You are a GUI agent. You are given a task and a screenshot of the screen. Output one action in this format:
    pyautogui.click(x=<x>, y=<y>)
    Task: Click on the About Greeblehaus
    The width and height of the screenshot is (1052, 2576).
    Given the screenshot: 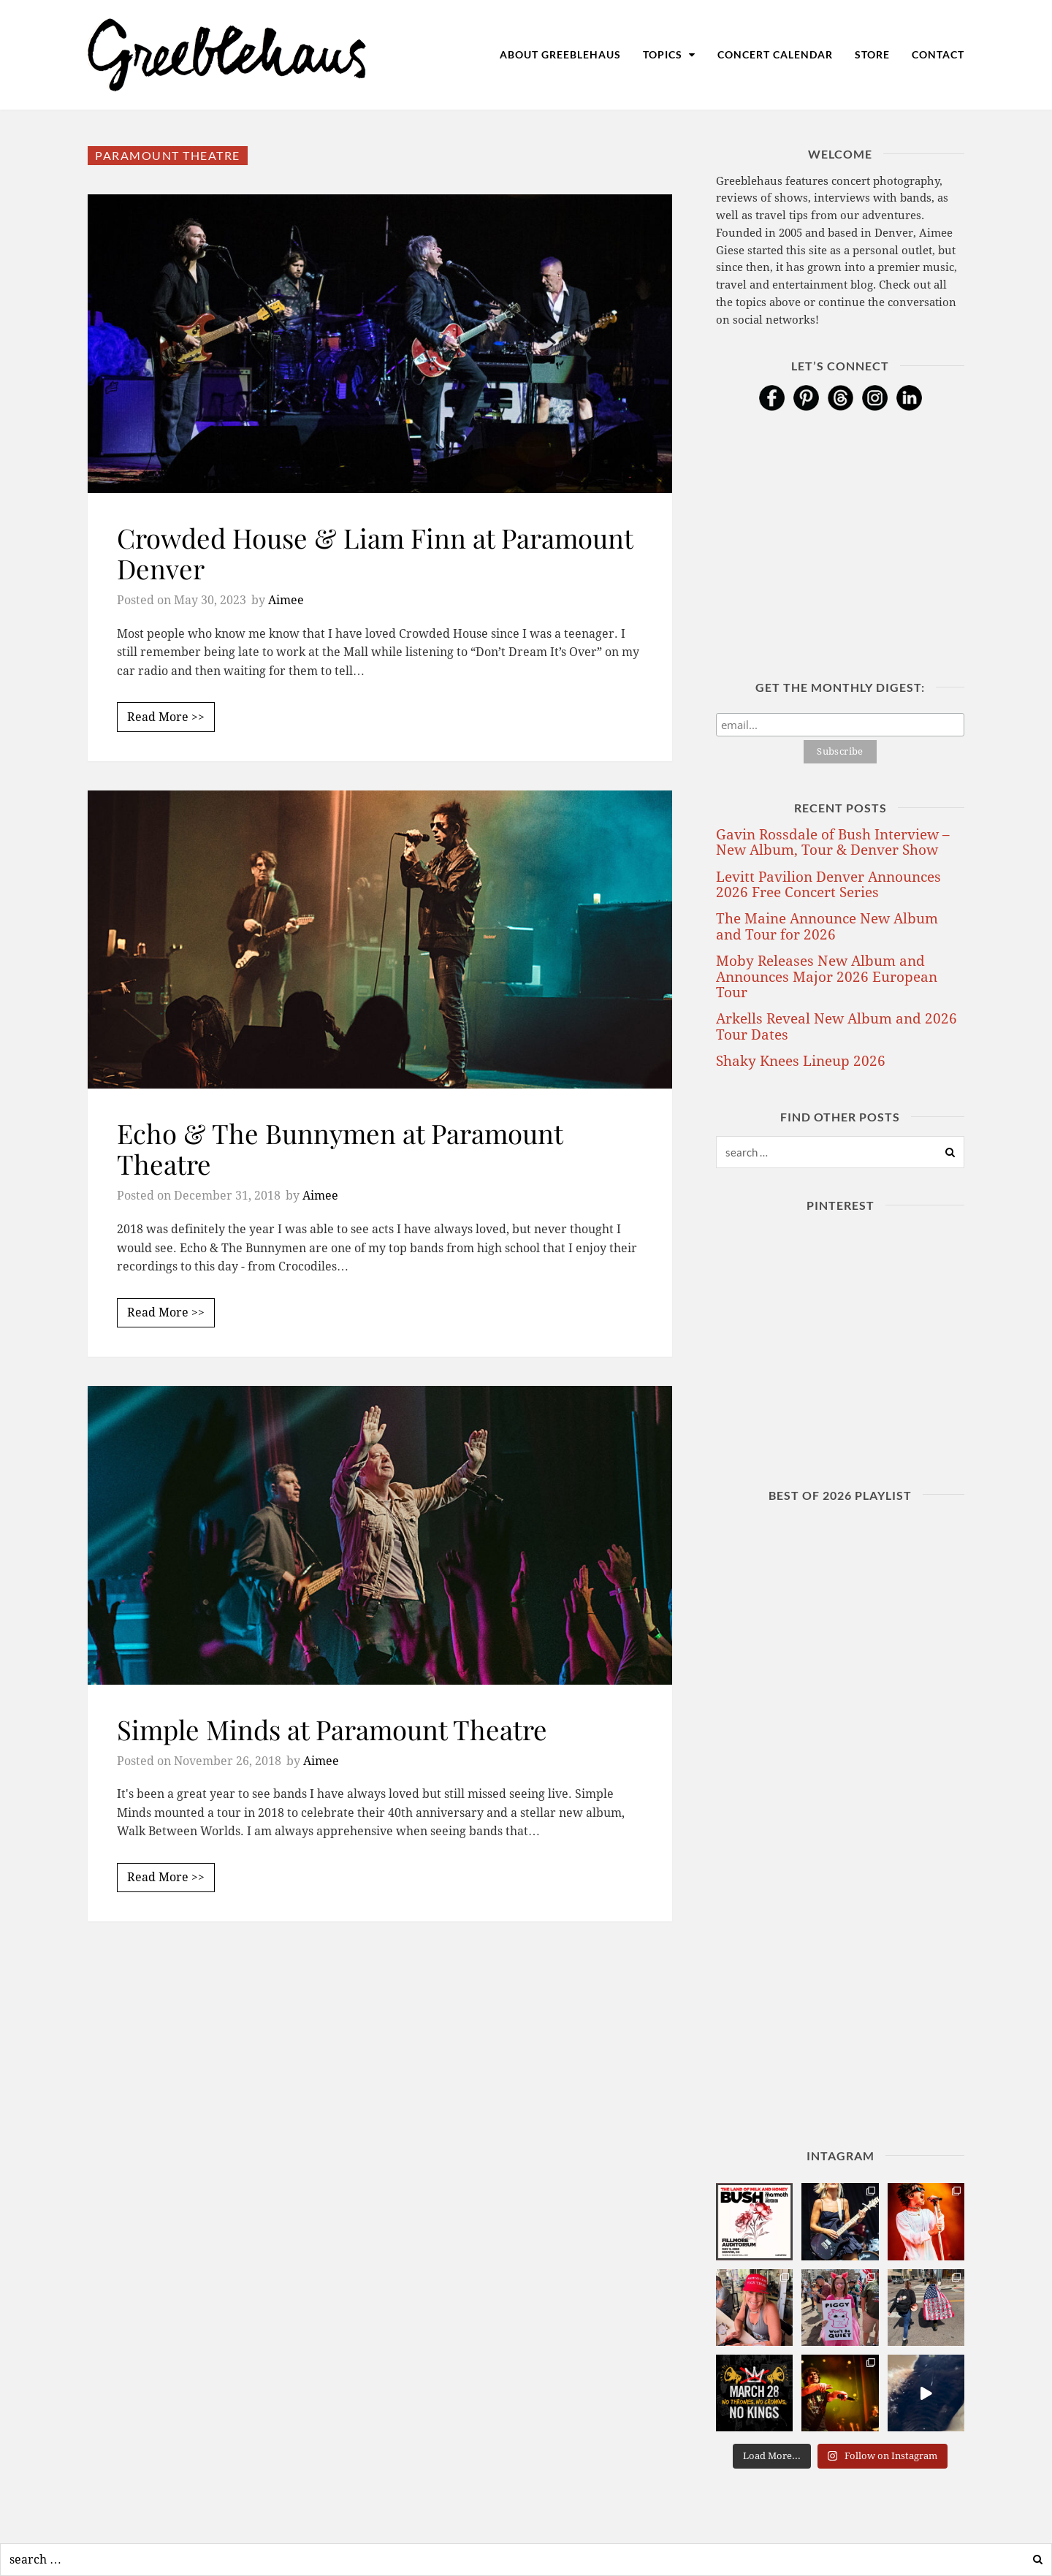 What is the action you would take?
    pyautogui.click(x=560, y=54)
    